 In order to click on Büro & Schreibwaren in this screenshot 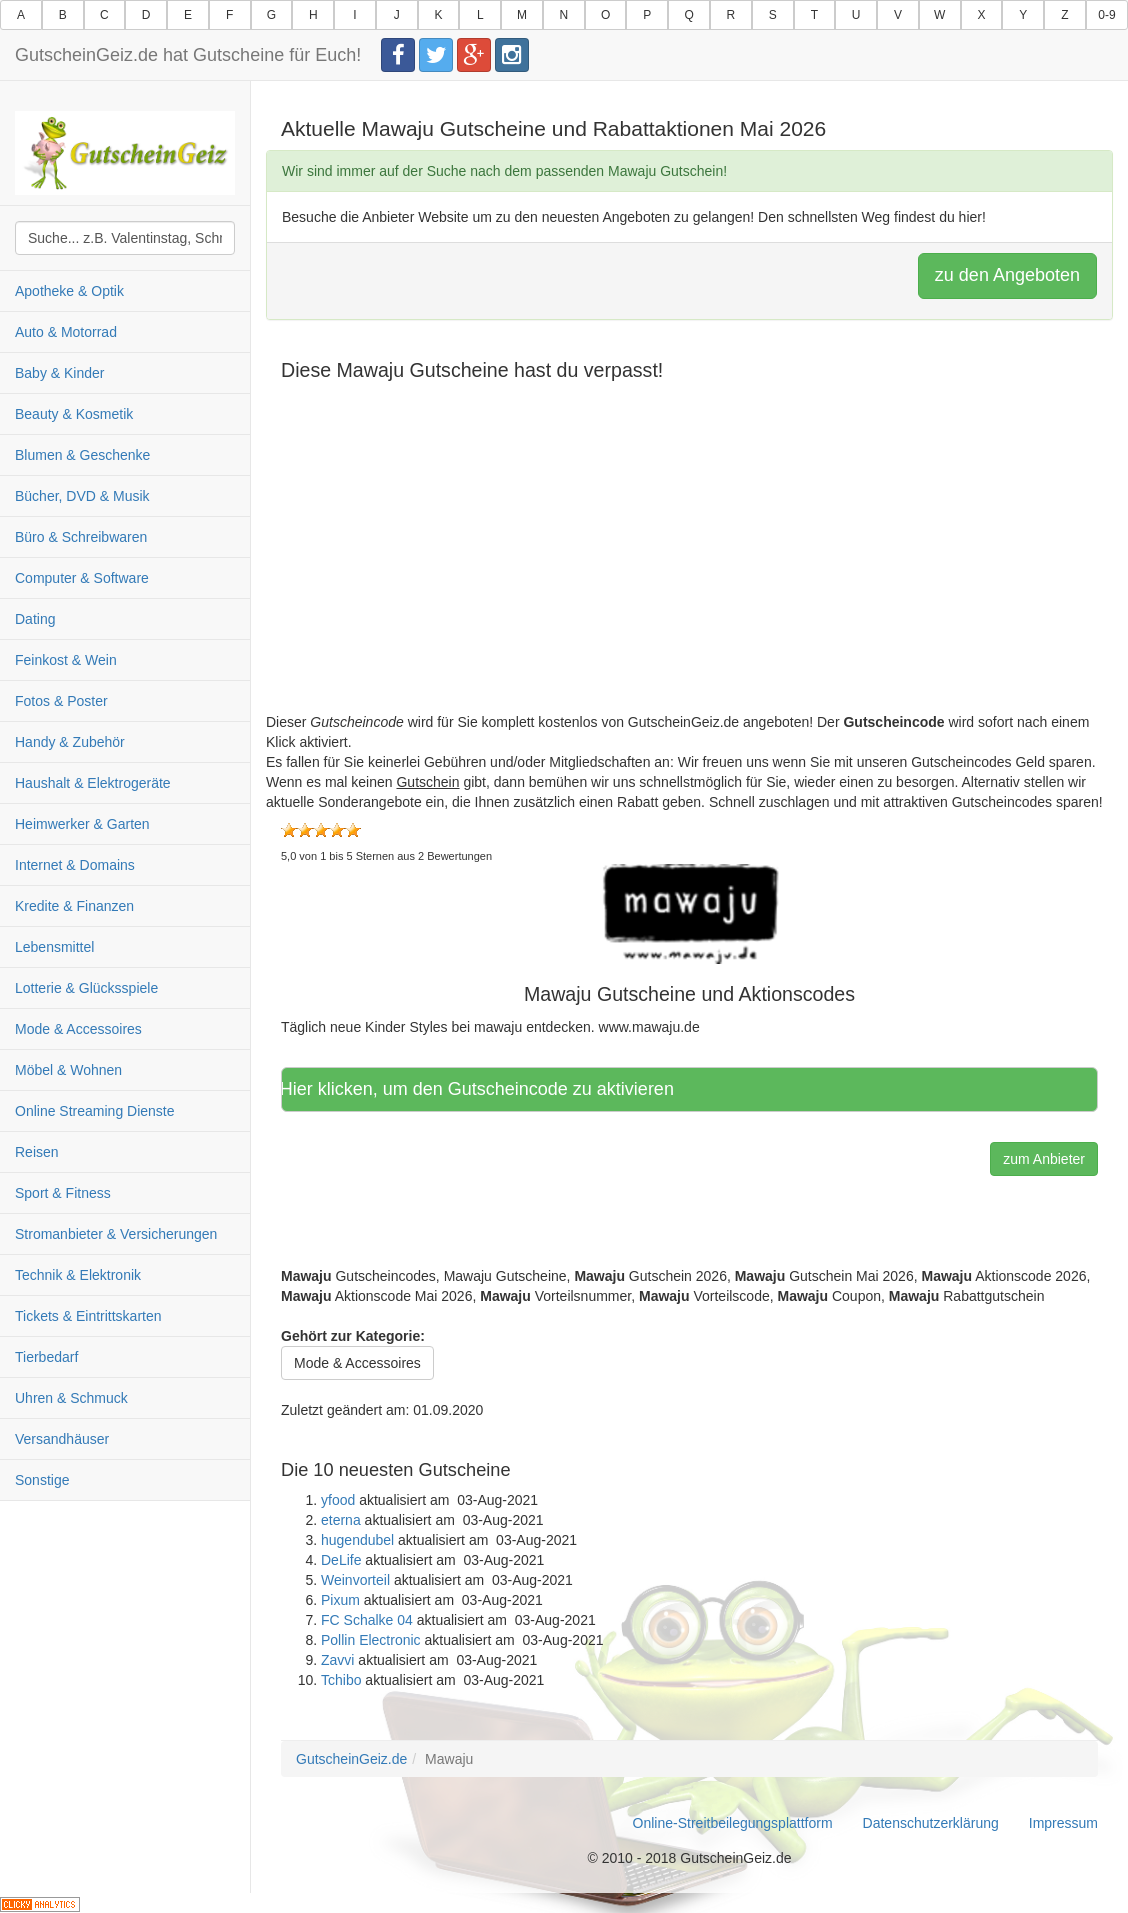, I will do `click(81, 537)`.